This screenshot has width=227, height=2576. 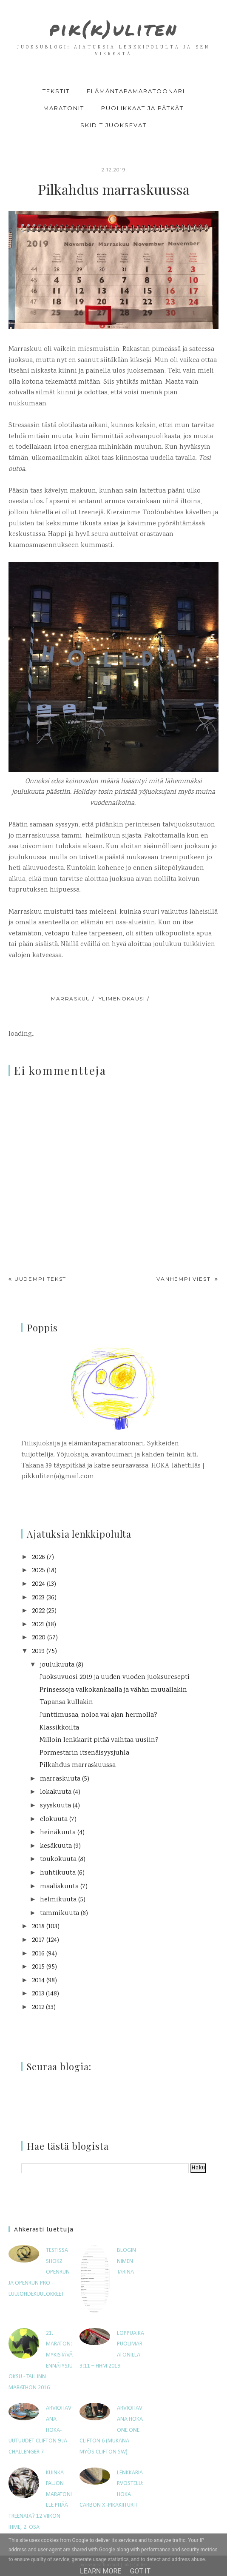 I want to click on 2025, so click(x=38, y=1571).